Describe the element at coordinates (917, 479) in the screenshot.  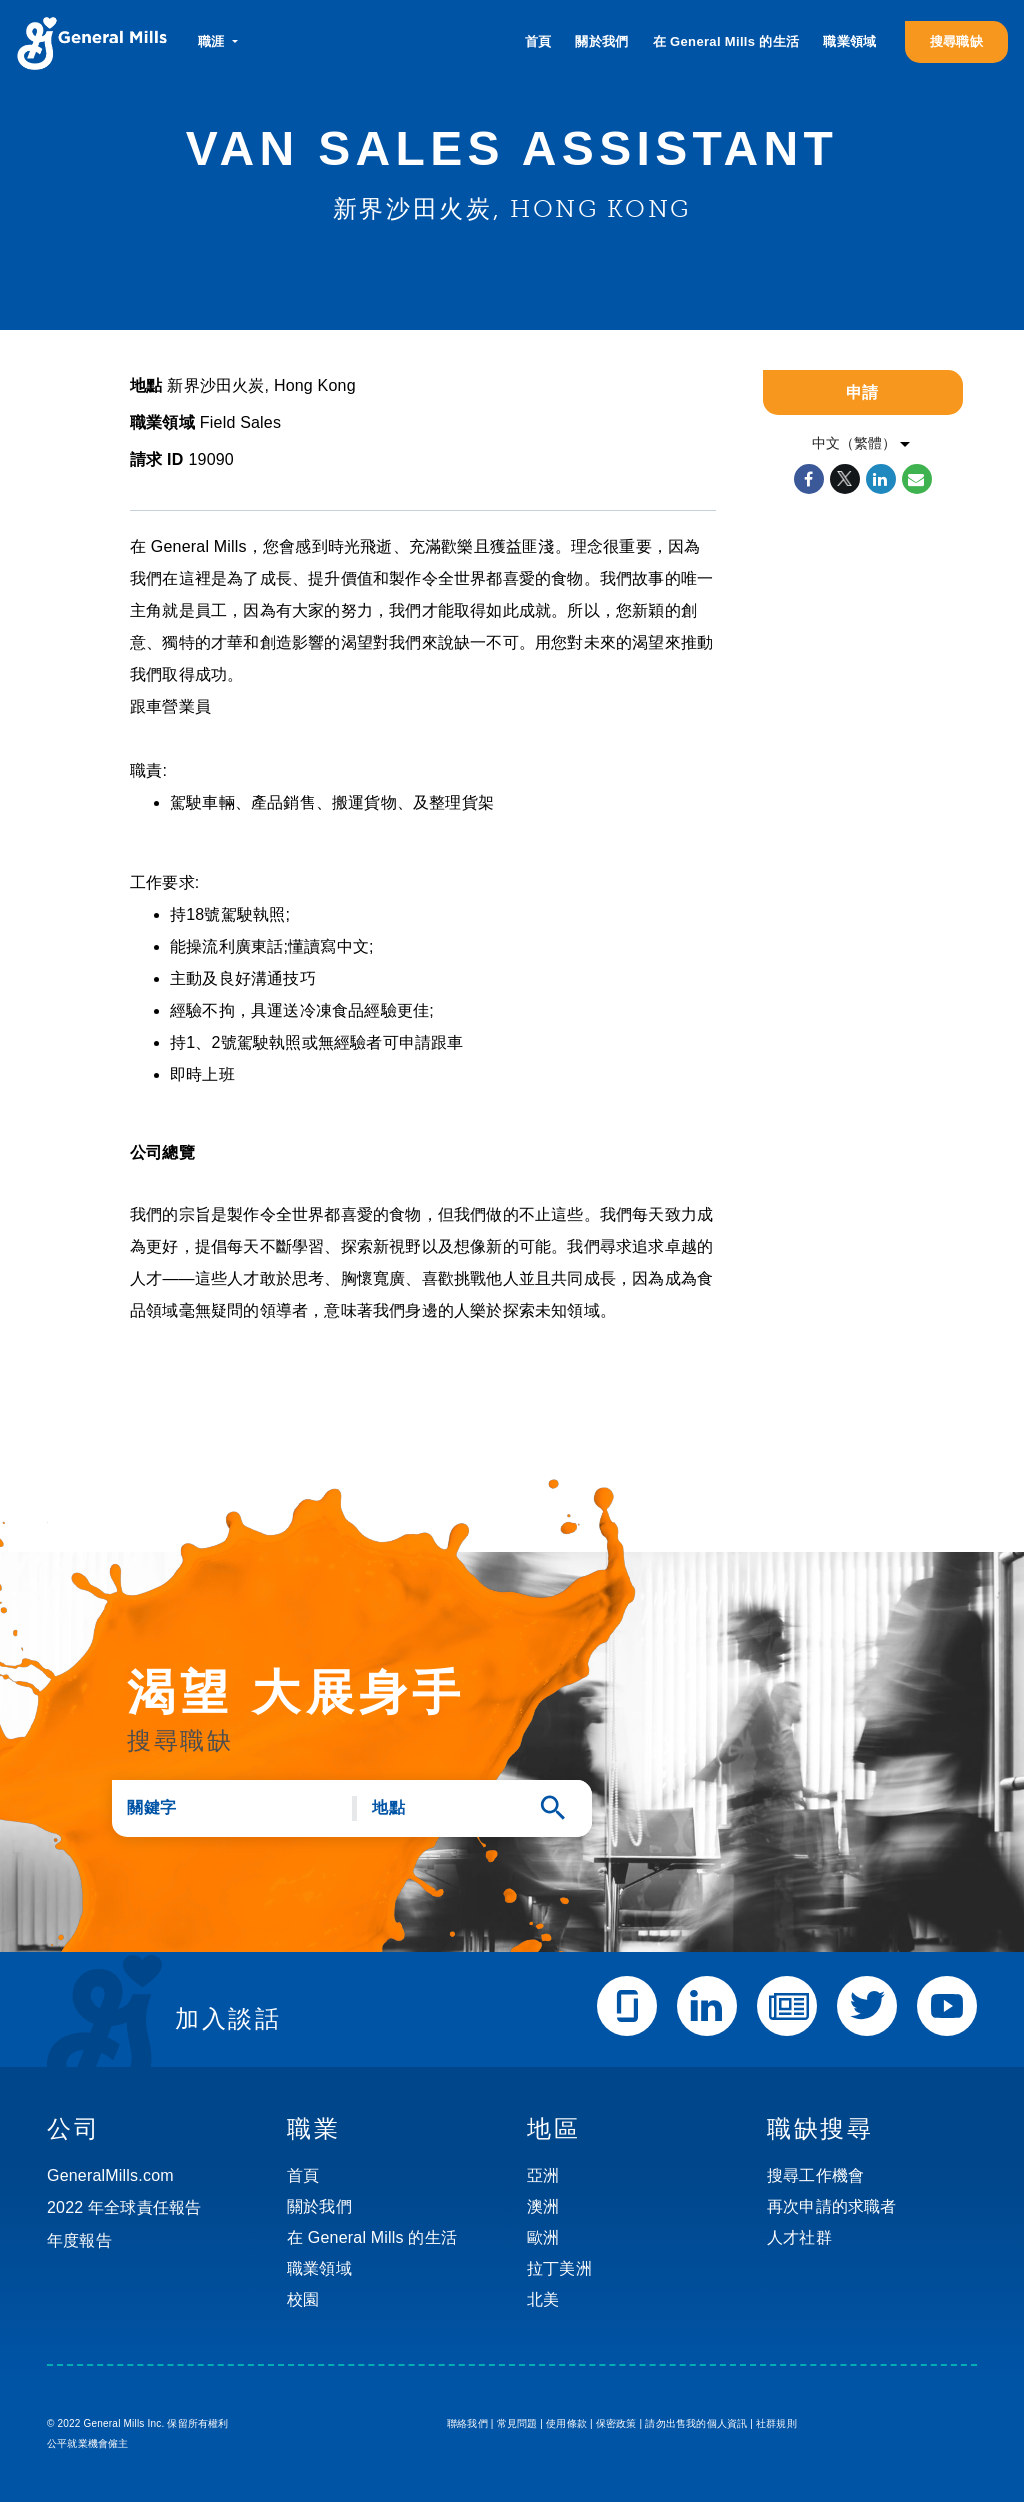
I see `[Share link via email]` at that location.